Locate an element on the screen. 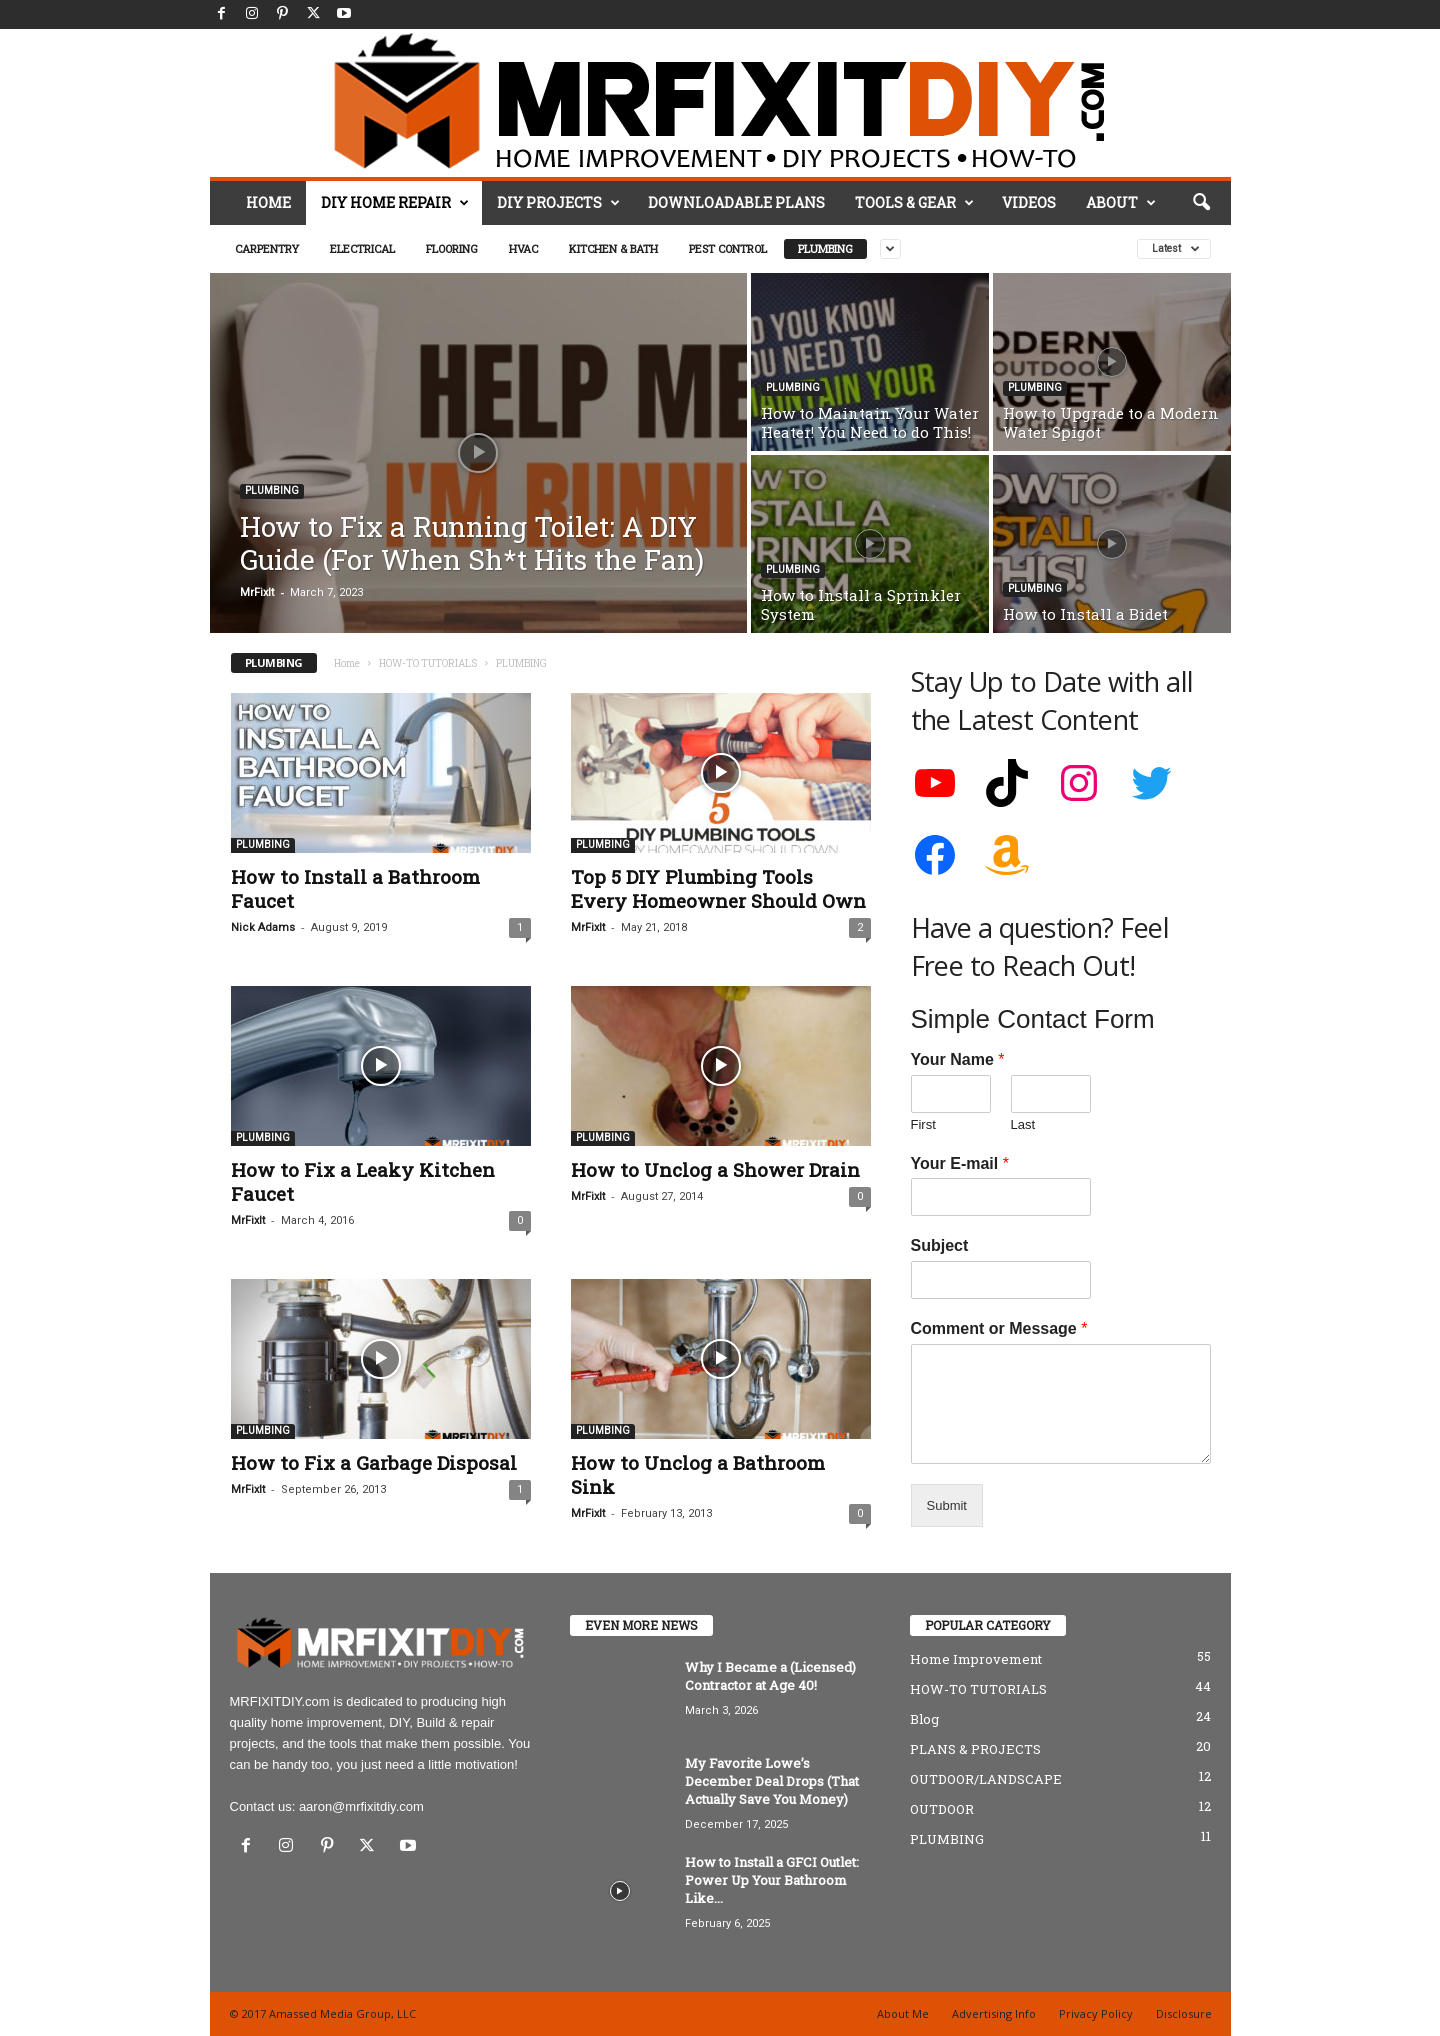  DOWNLOADABLE PLANS is located at coordinates (736, 202).